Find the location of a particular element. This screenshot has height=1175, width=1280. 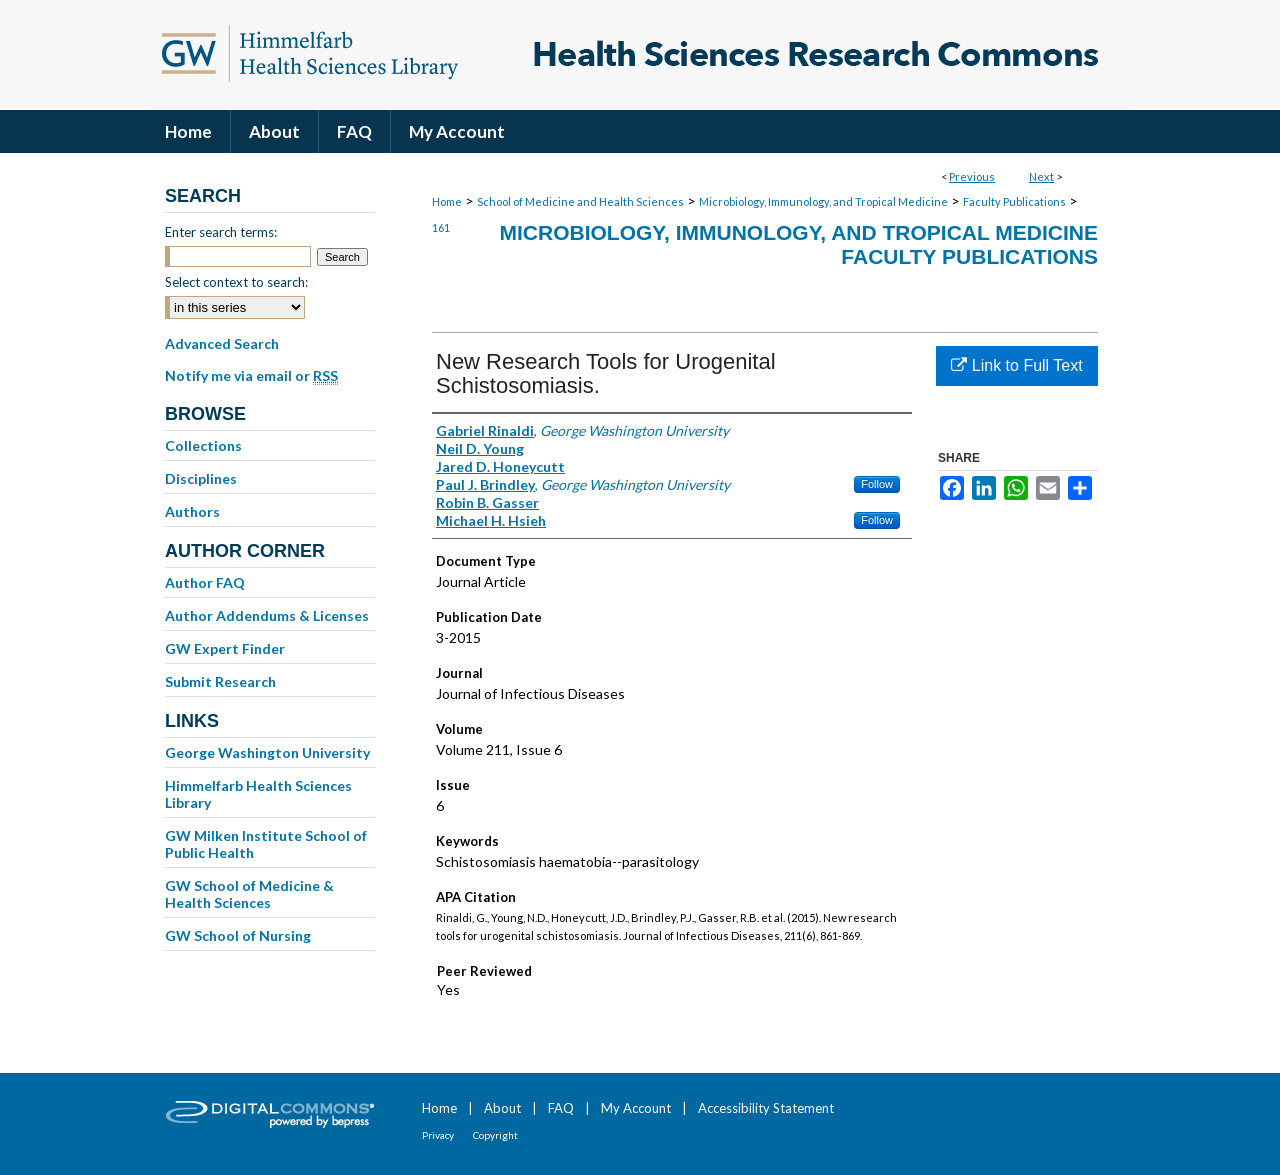

Follow is located at coordinates (877, 484).